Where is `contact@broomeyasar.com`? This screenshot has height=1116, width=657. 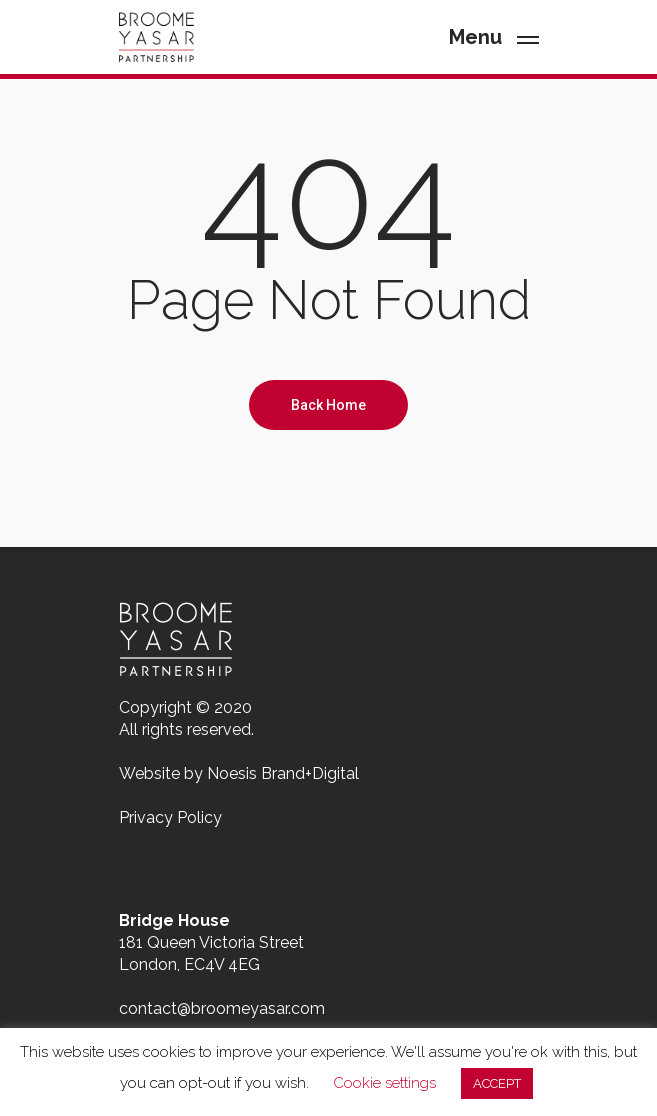 contact@broomeyasar.com is located at coordinates (222, 1008).